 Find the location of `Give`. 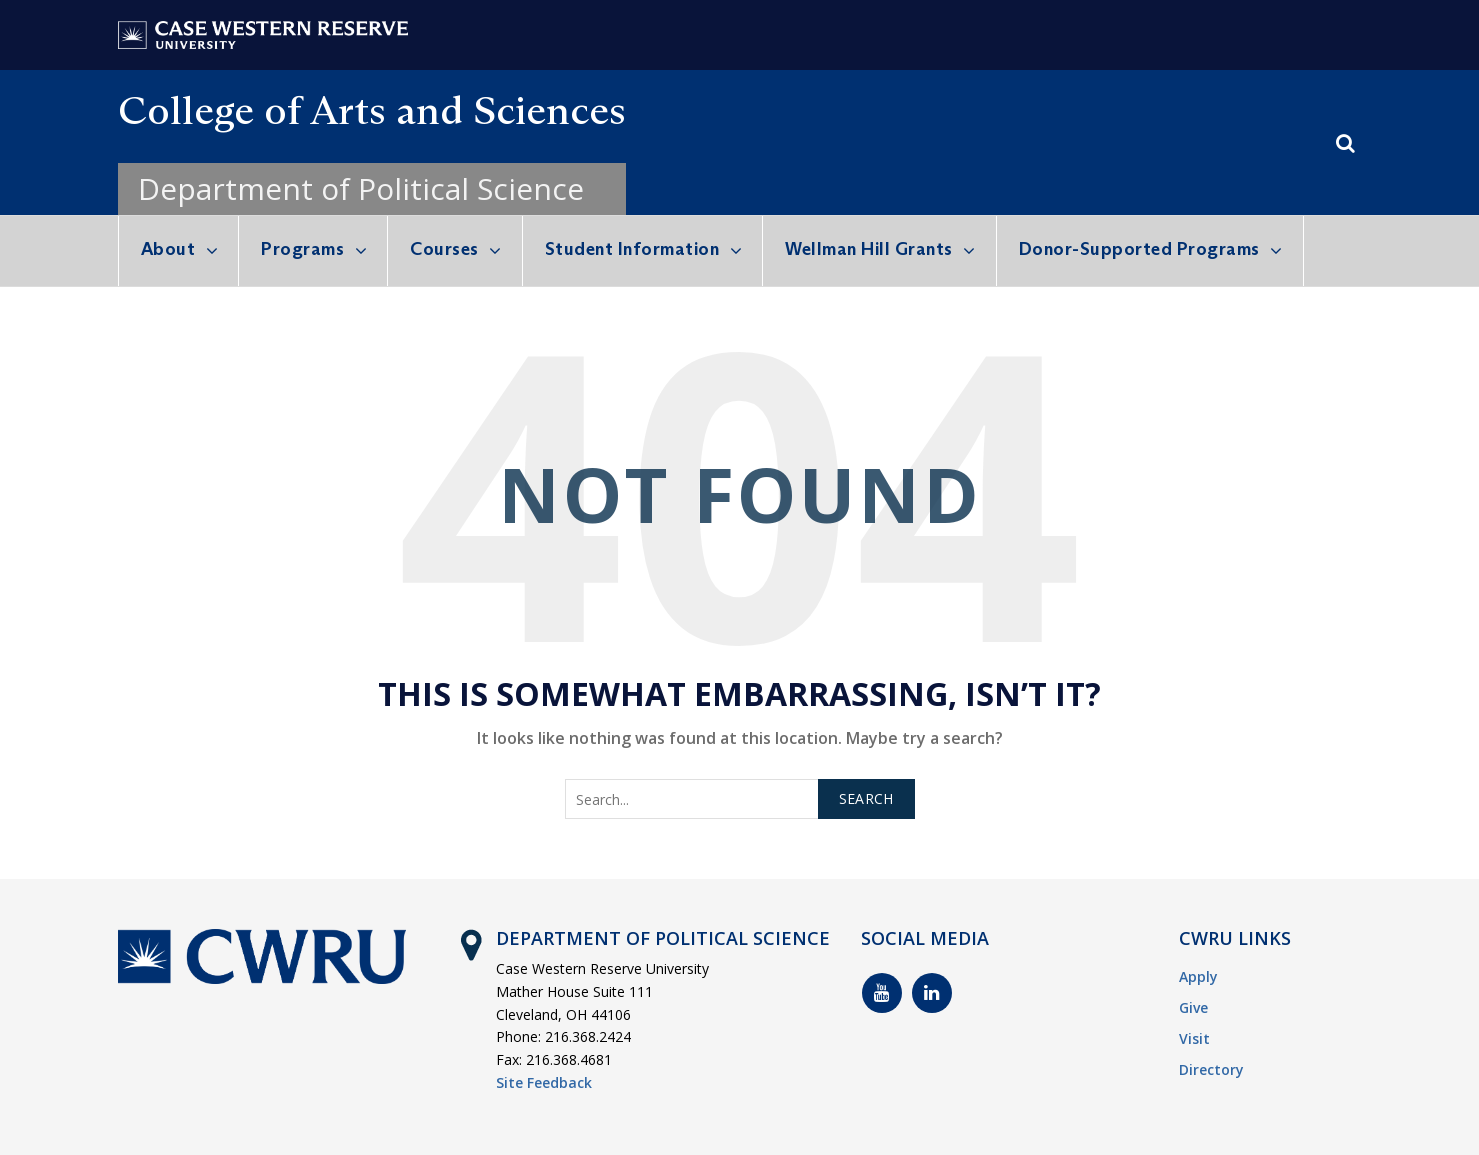

Give is located at coordinates (1193, 1007).